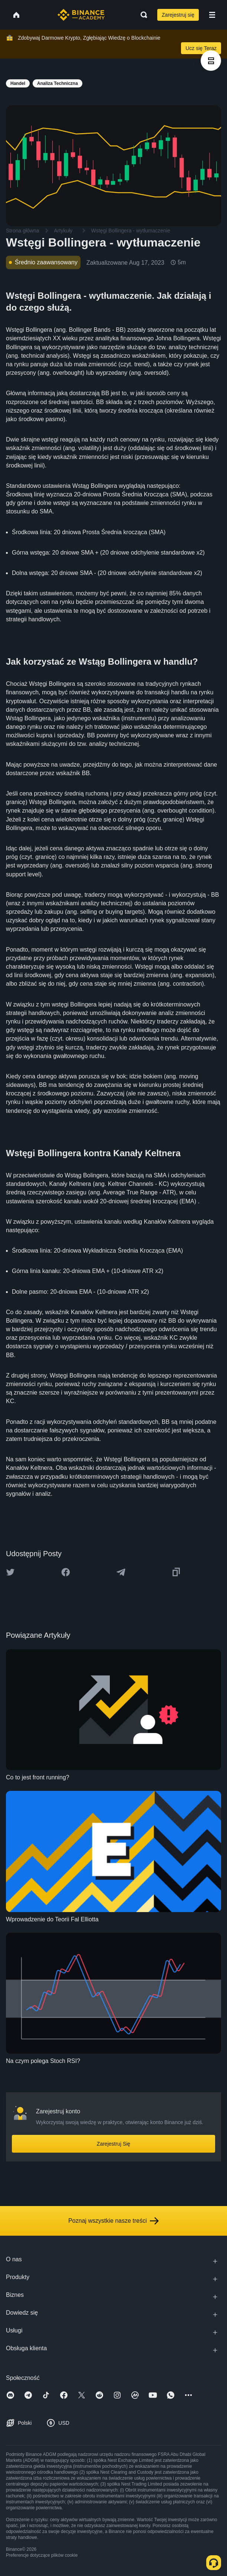  What do you see at coordinates (65, 1572) in the screenshot?
I see `[Share this article on Facebook]` at bounding box center [65, 1572].